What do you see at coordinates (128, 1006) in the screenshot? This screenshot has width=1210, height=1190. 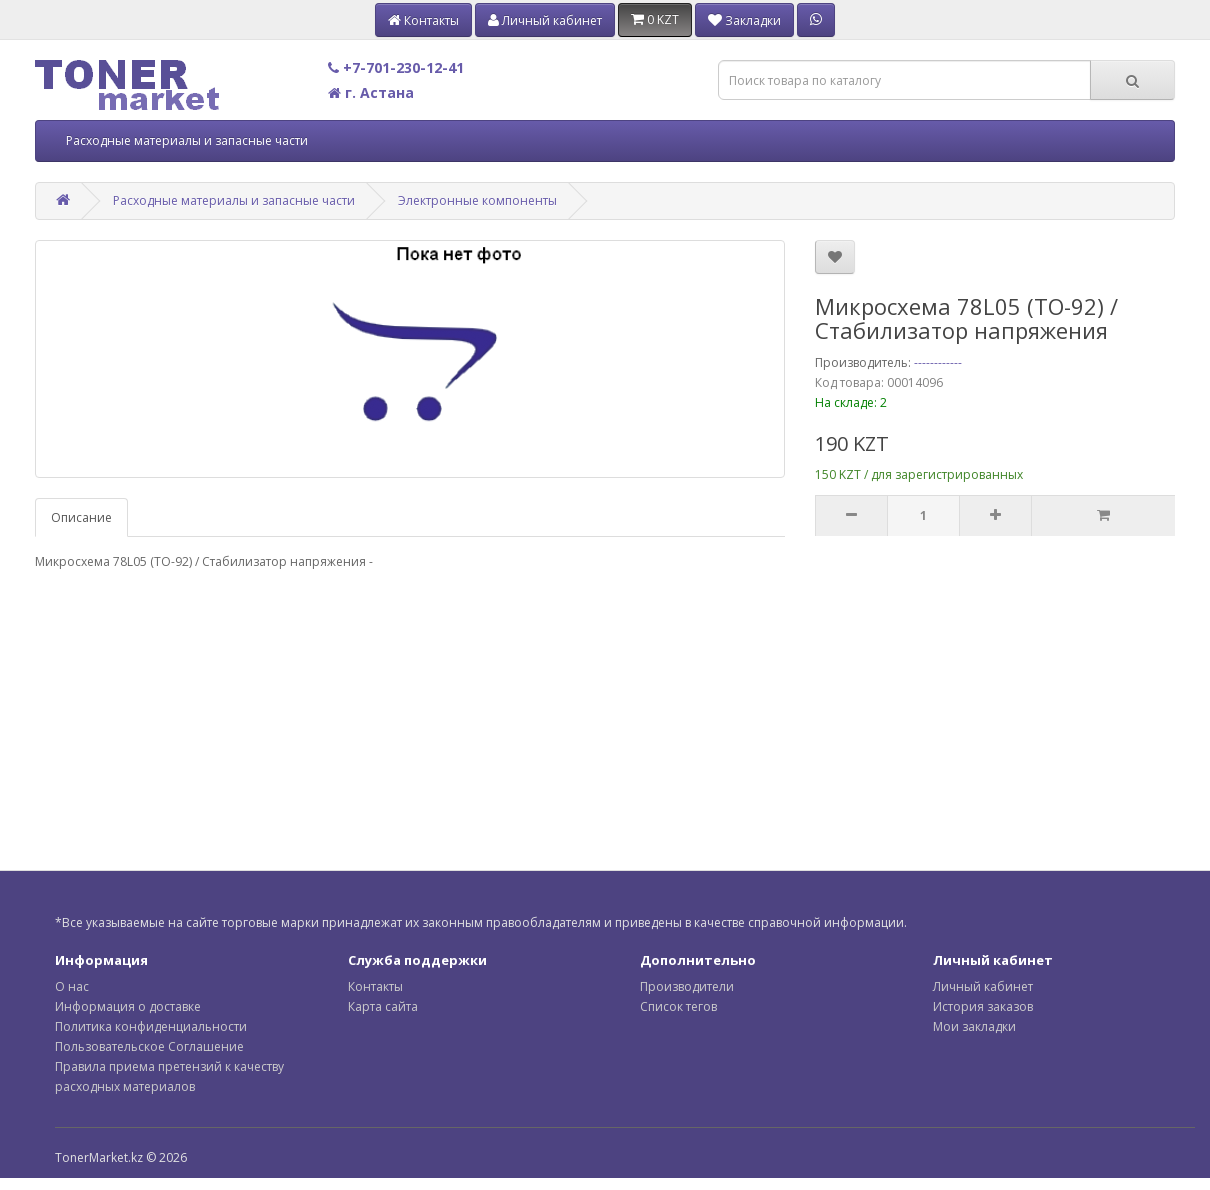 I see `Информация о доставке` at bounding box center [128, 1006].